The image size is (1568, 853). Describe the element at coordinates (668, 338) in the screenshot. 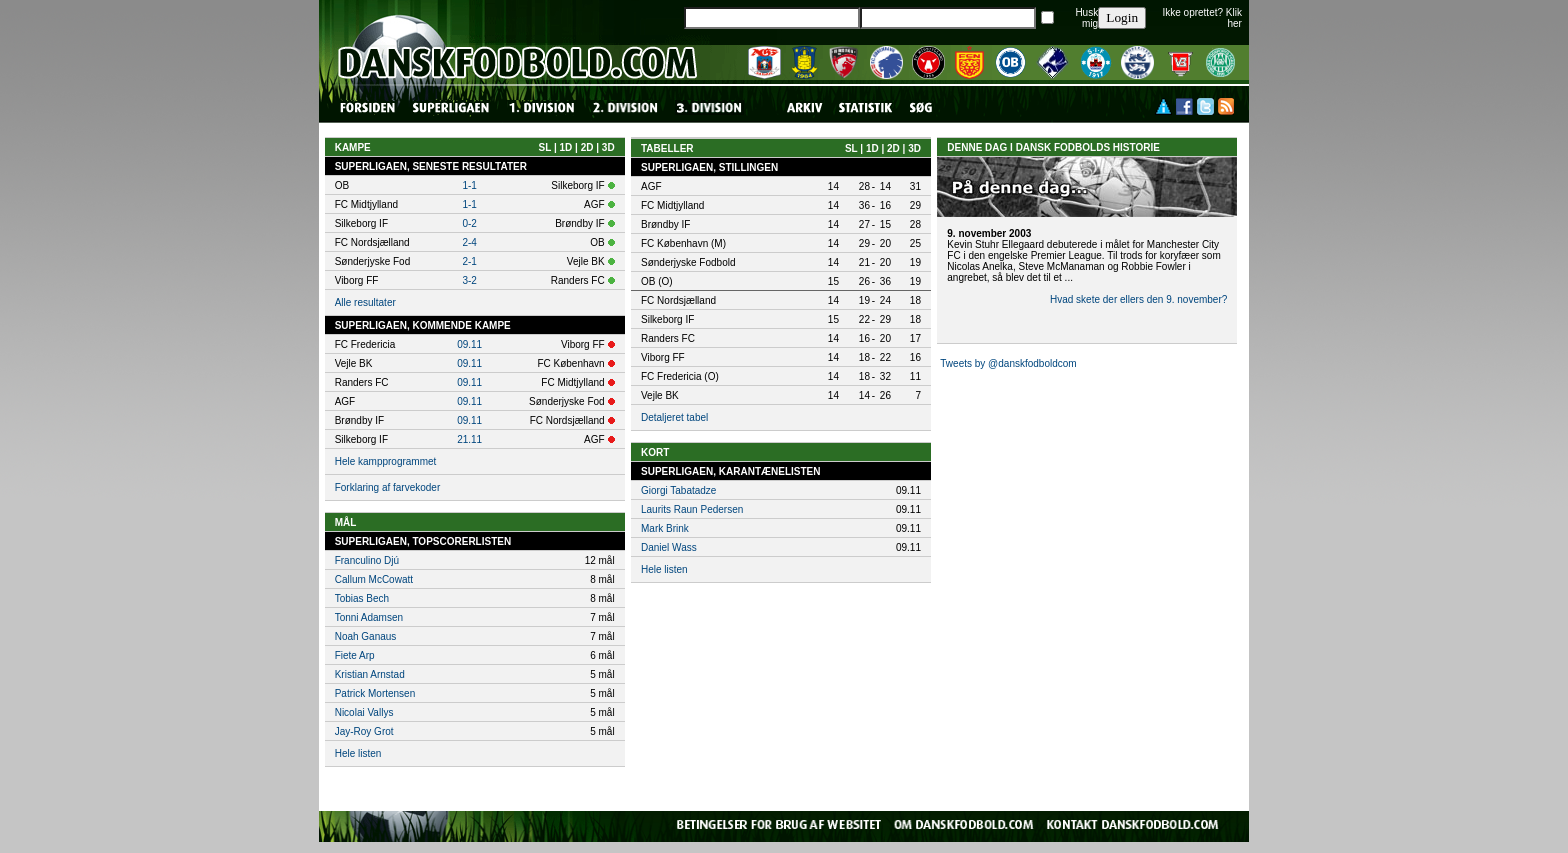

I see `Randers FC` at that location.